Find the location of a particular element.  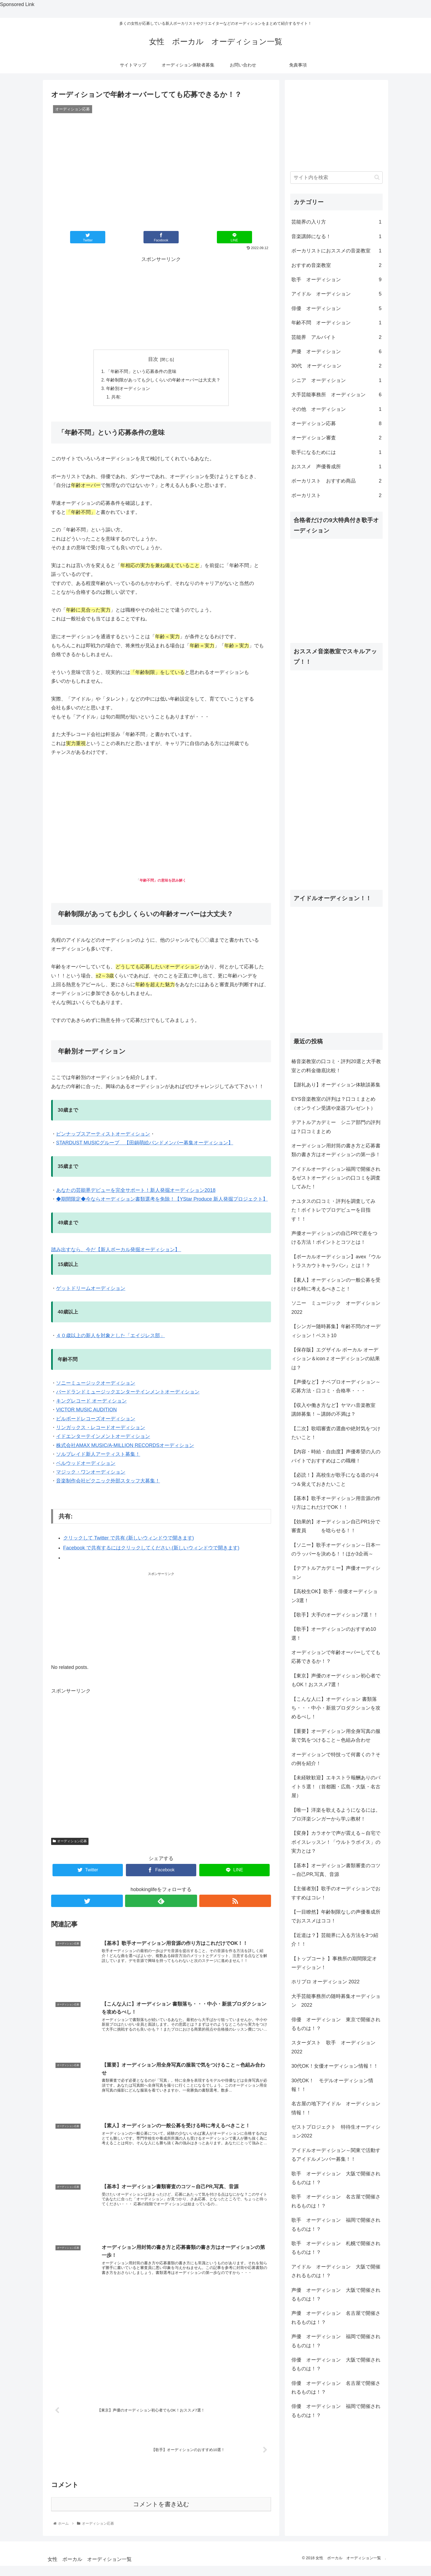

ビルボードレコーズオーディション is located at coordinates (95, 1420).